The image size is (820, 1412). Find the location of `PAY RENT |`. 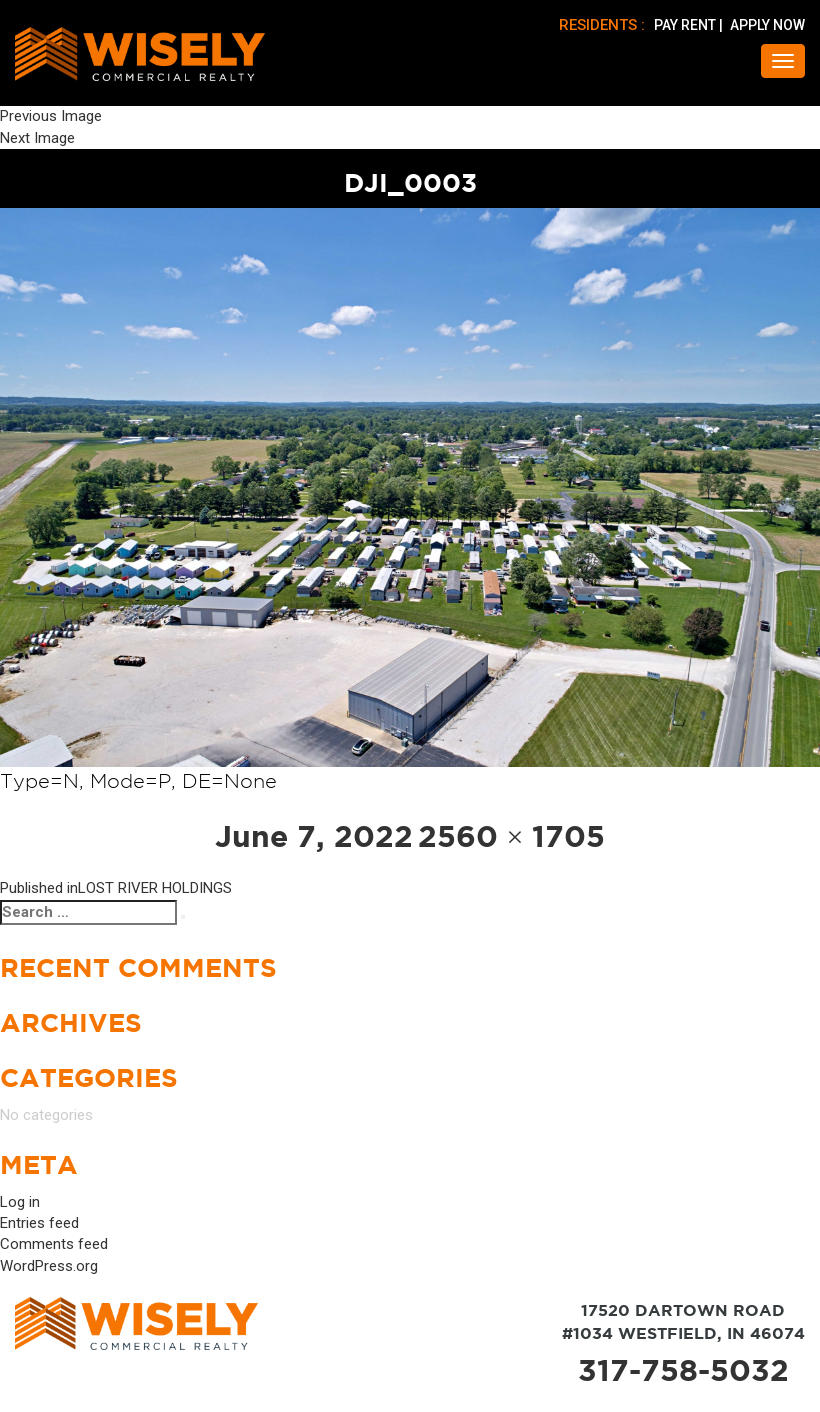

PAY RENT | is located at coordinates (690, 25).